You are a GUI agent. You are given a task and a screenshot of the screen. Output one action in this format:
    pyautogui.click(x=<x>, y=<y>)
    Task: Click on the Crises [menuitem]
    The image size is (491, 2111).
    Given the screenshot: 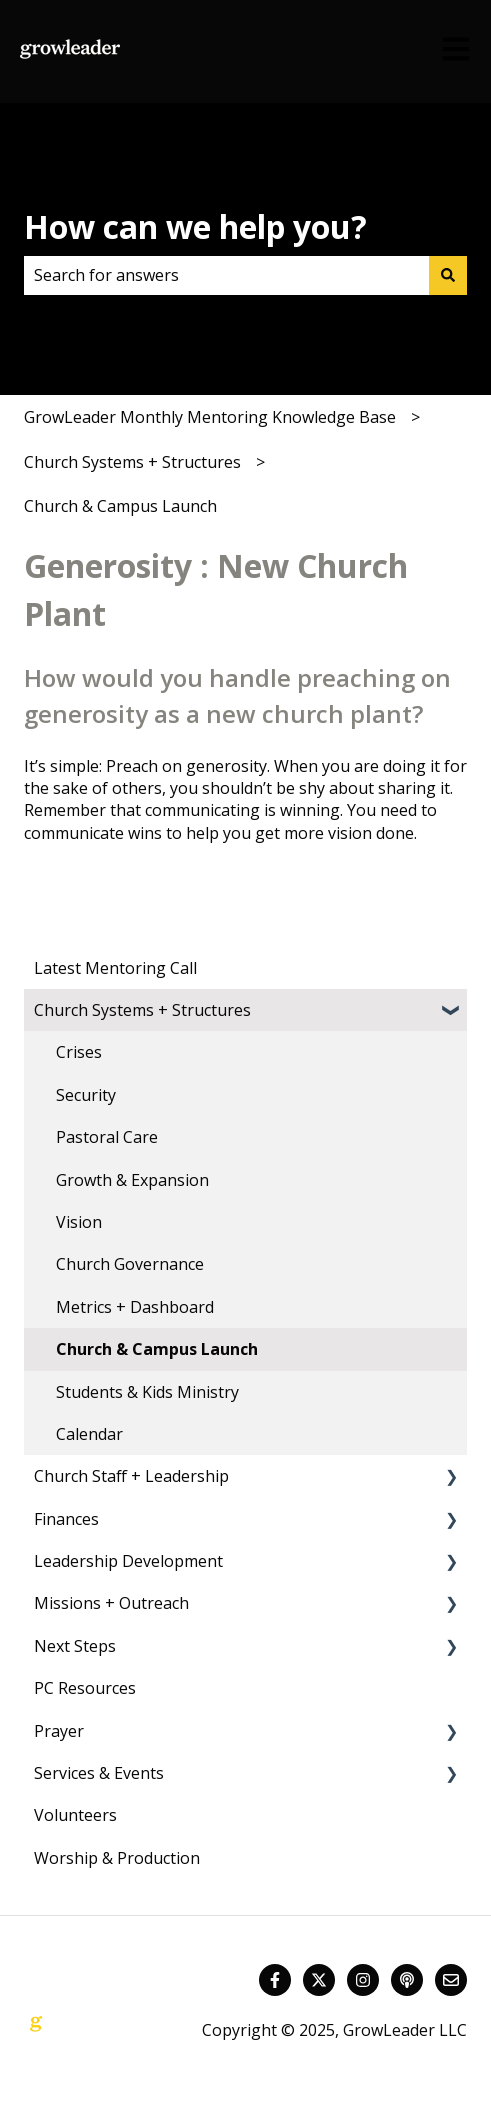 What is the action you would take?
    pyautogui.click(x=79, y=1052)
    